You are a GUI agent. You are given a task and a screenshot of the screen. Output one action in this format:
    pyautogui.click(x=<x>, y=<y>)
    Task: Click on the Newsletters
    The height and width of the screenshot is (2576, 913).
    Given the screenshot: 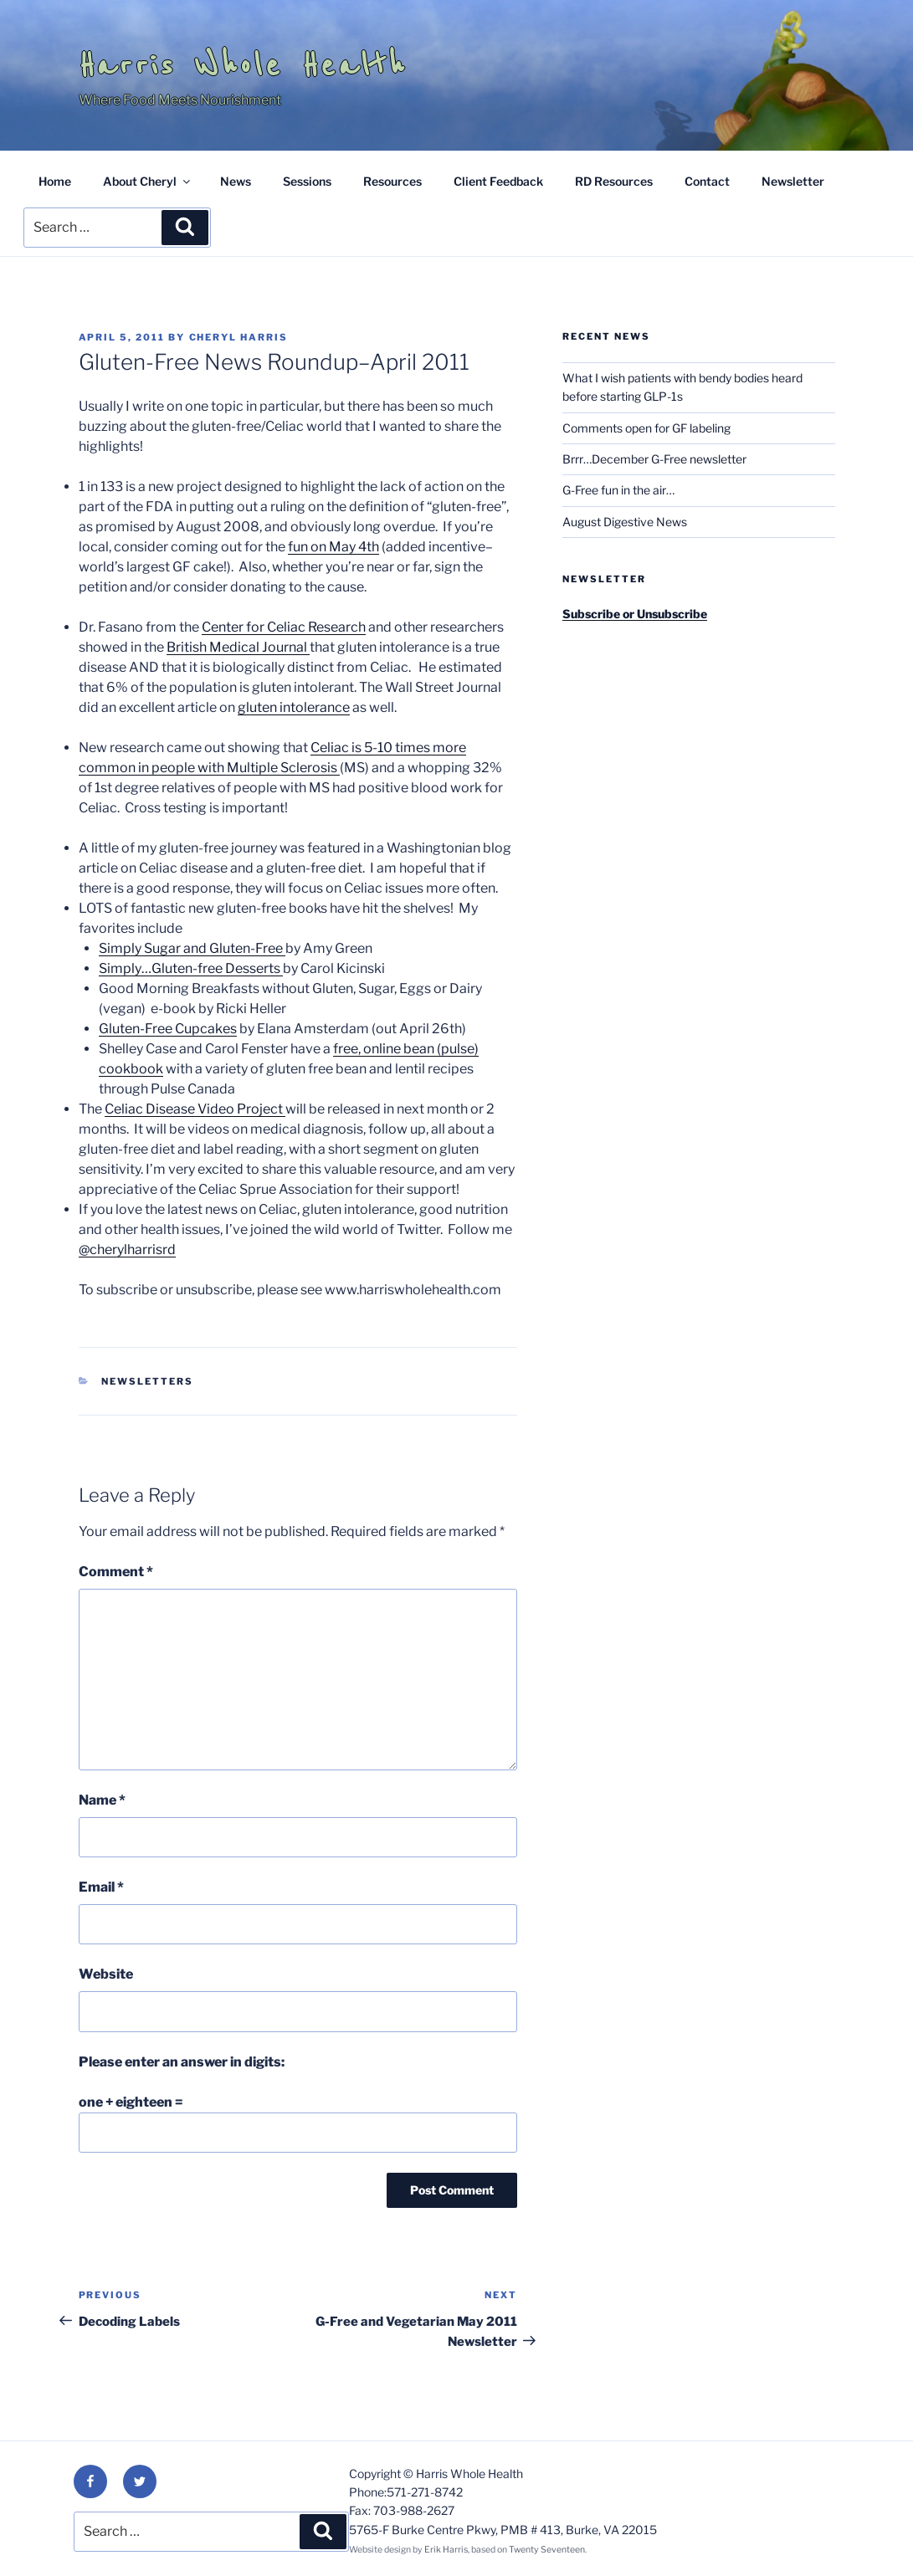 What is the action you would take?
    pyautogui.click(x=147, y=1381)
    